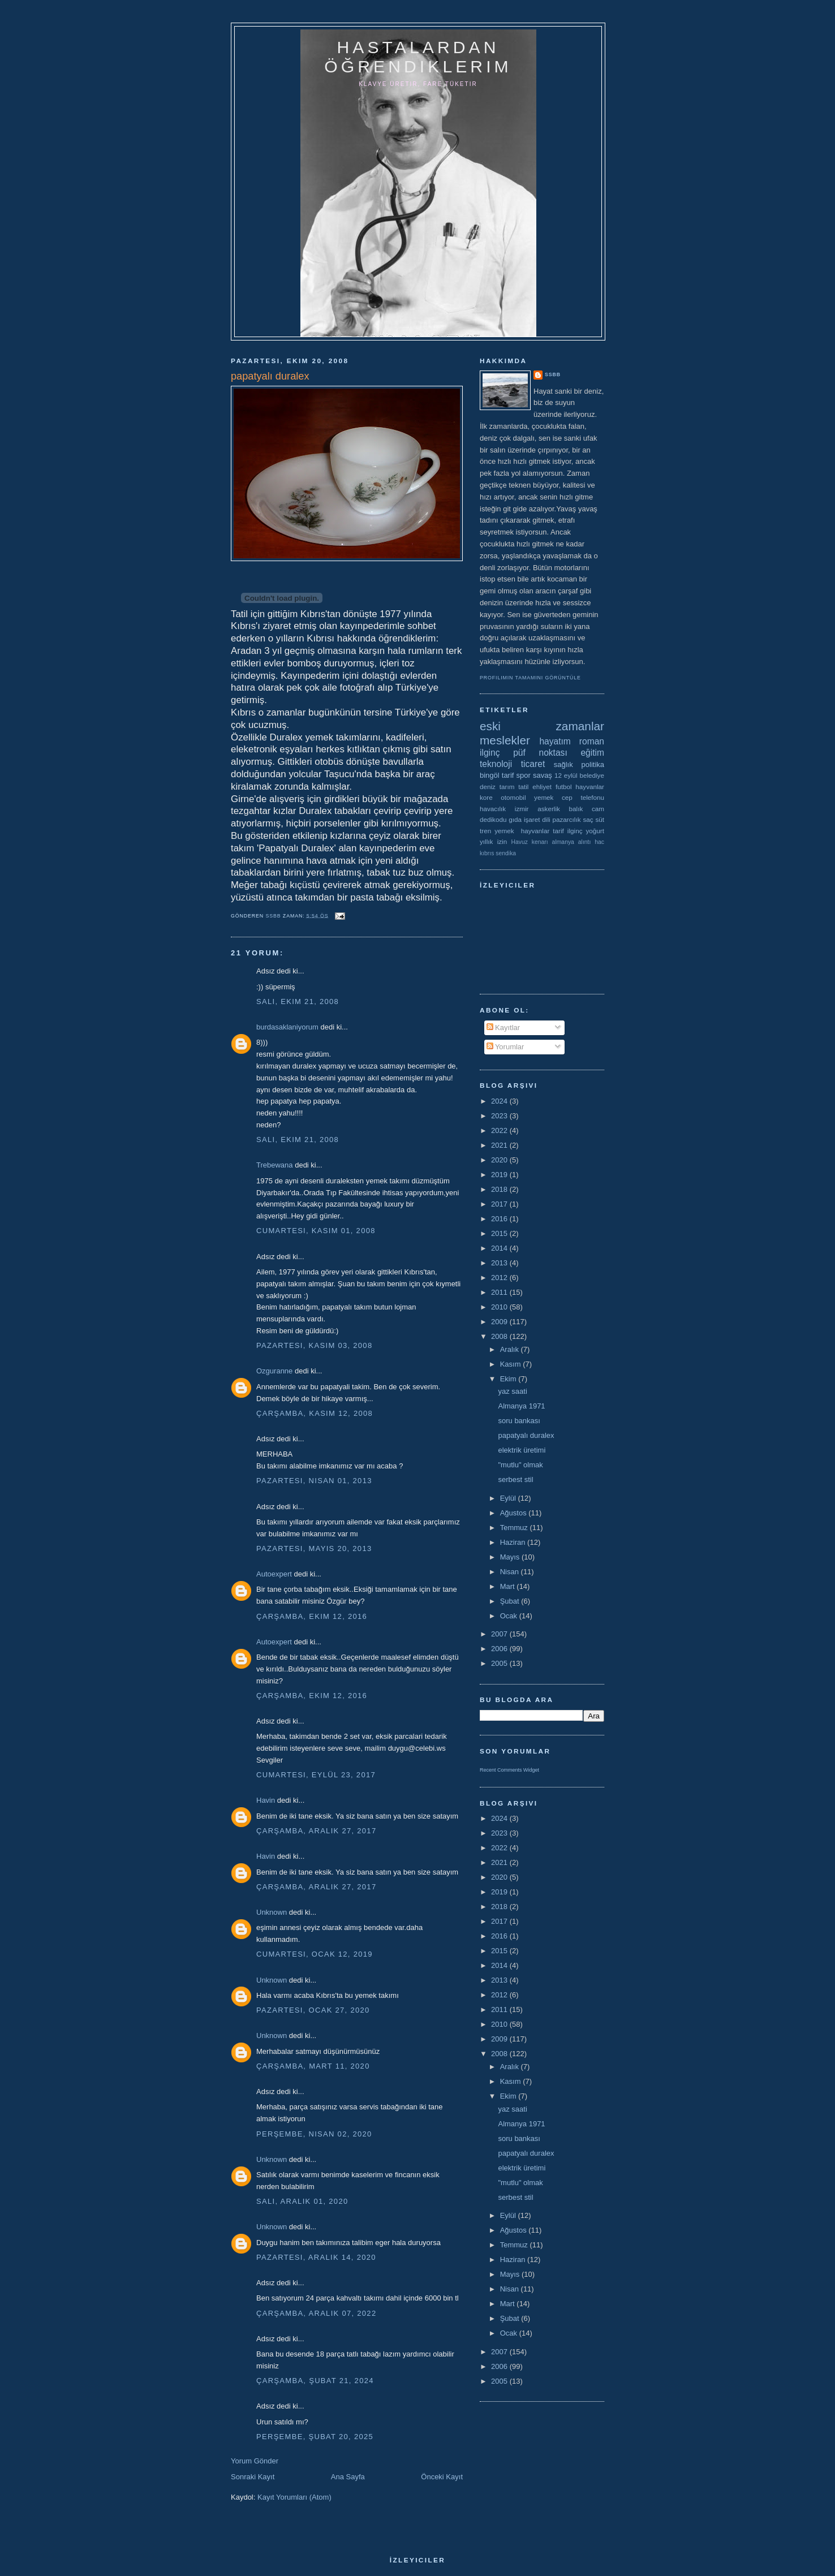 The width and height of the screenshot is (835, 2576). Describe the element at coordinates (542, 786) in the screenshot. I see `ehliyet` at that location.